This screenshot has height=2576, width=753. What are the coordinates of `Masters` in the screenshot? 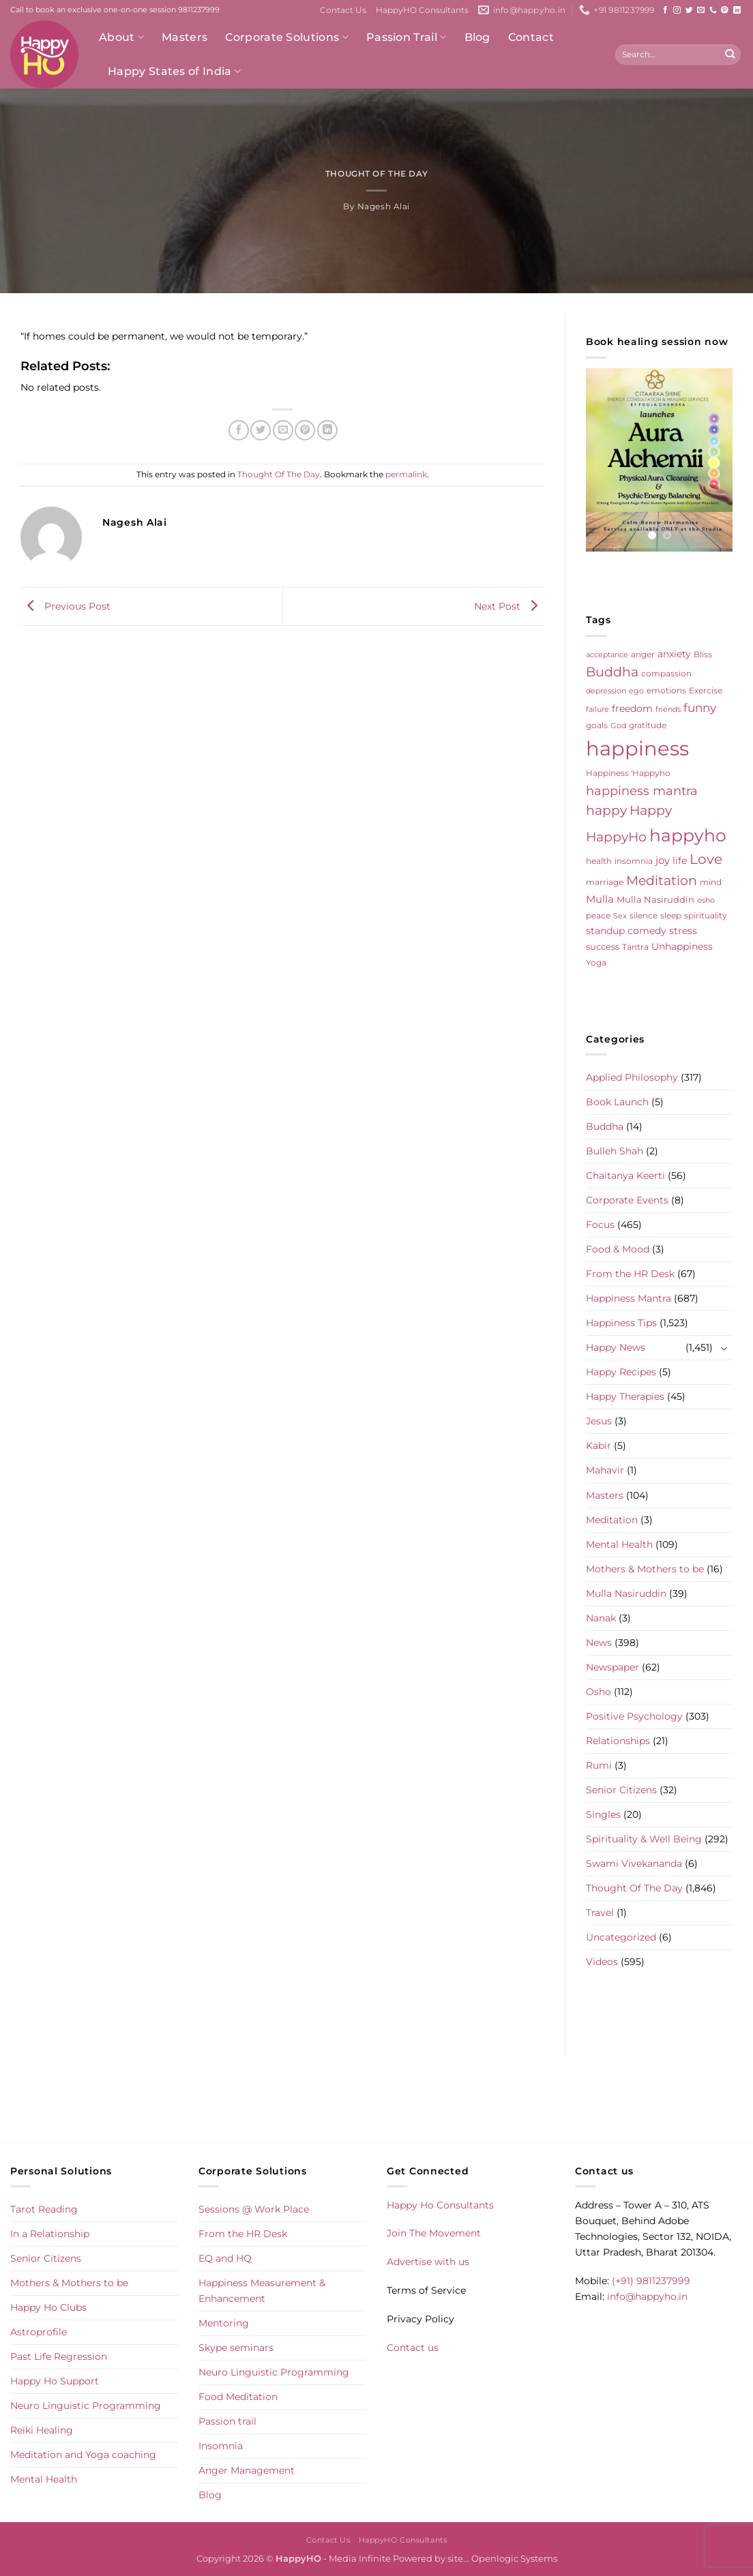 It's located at (184, 37).